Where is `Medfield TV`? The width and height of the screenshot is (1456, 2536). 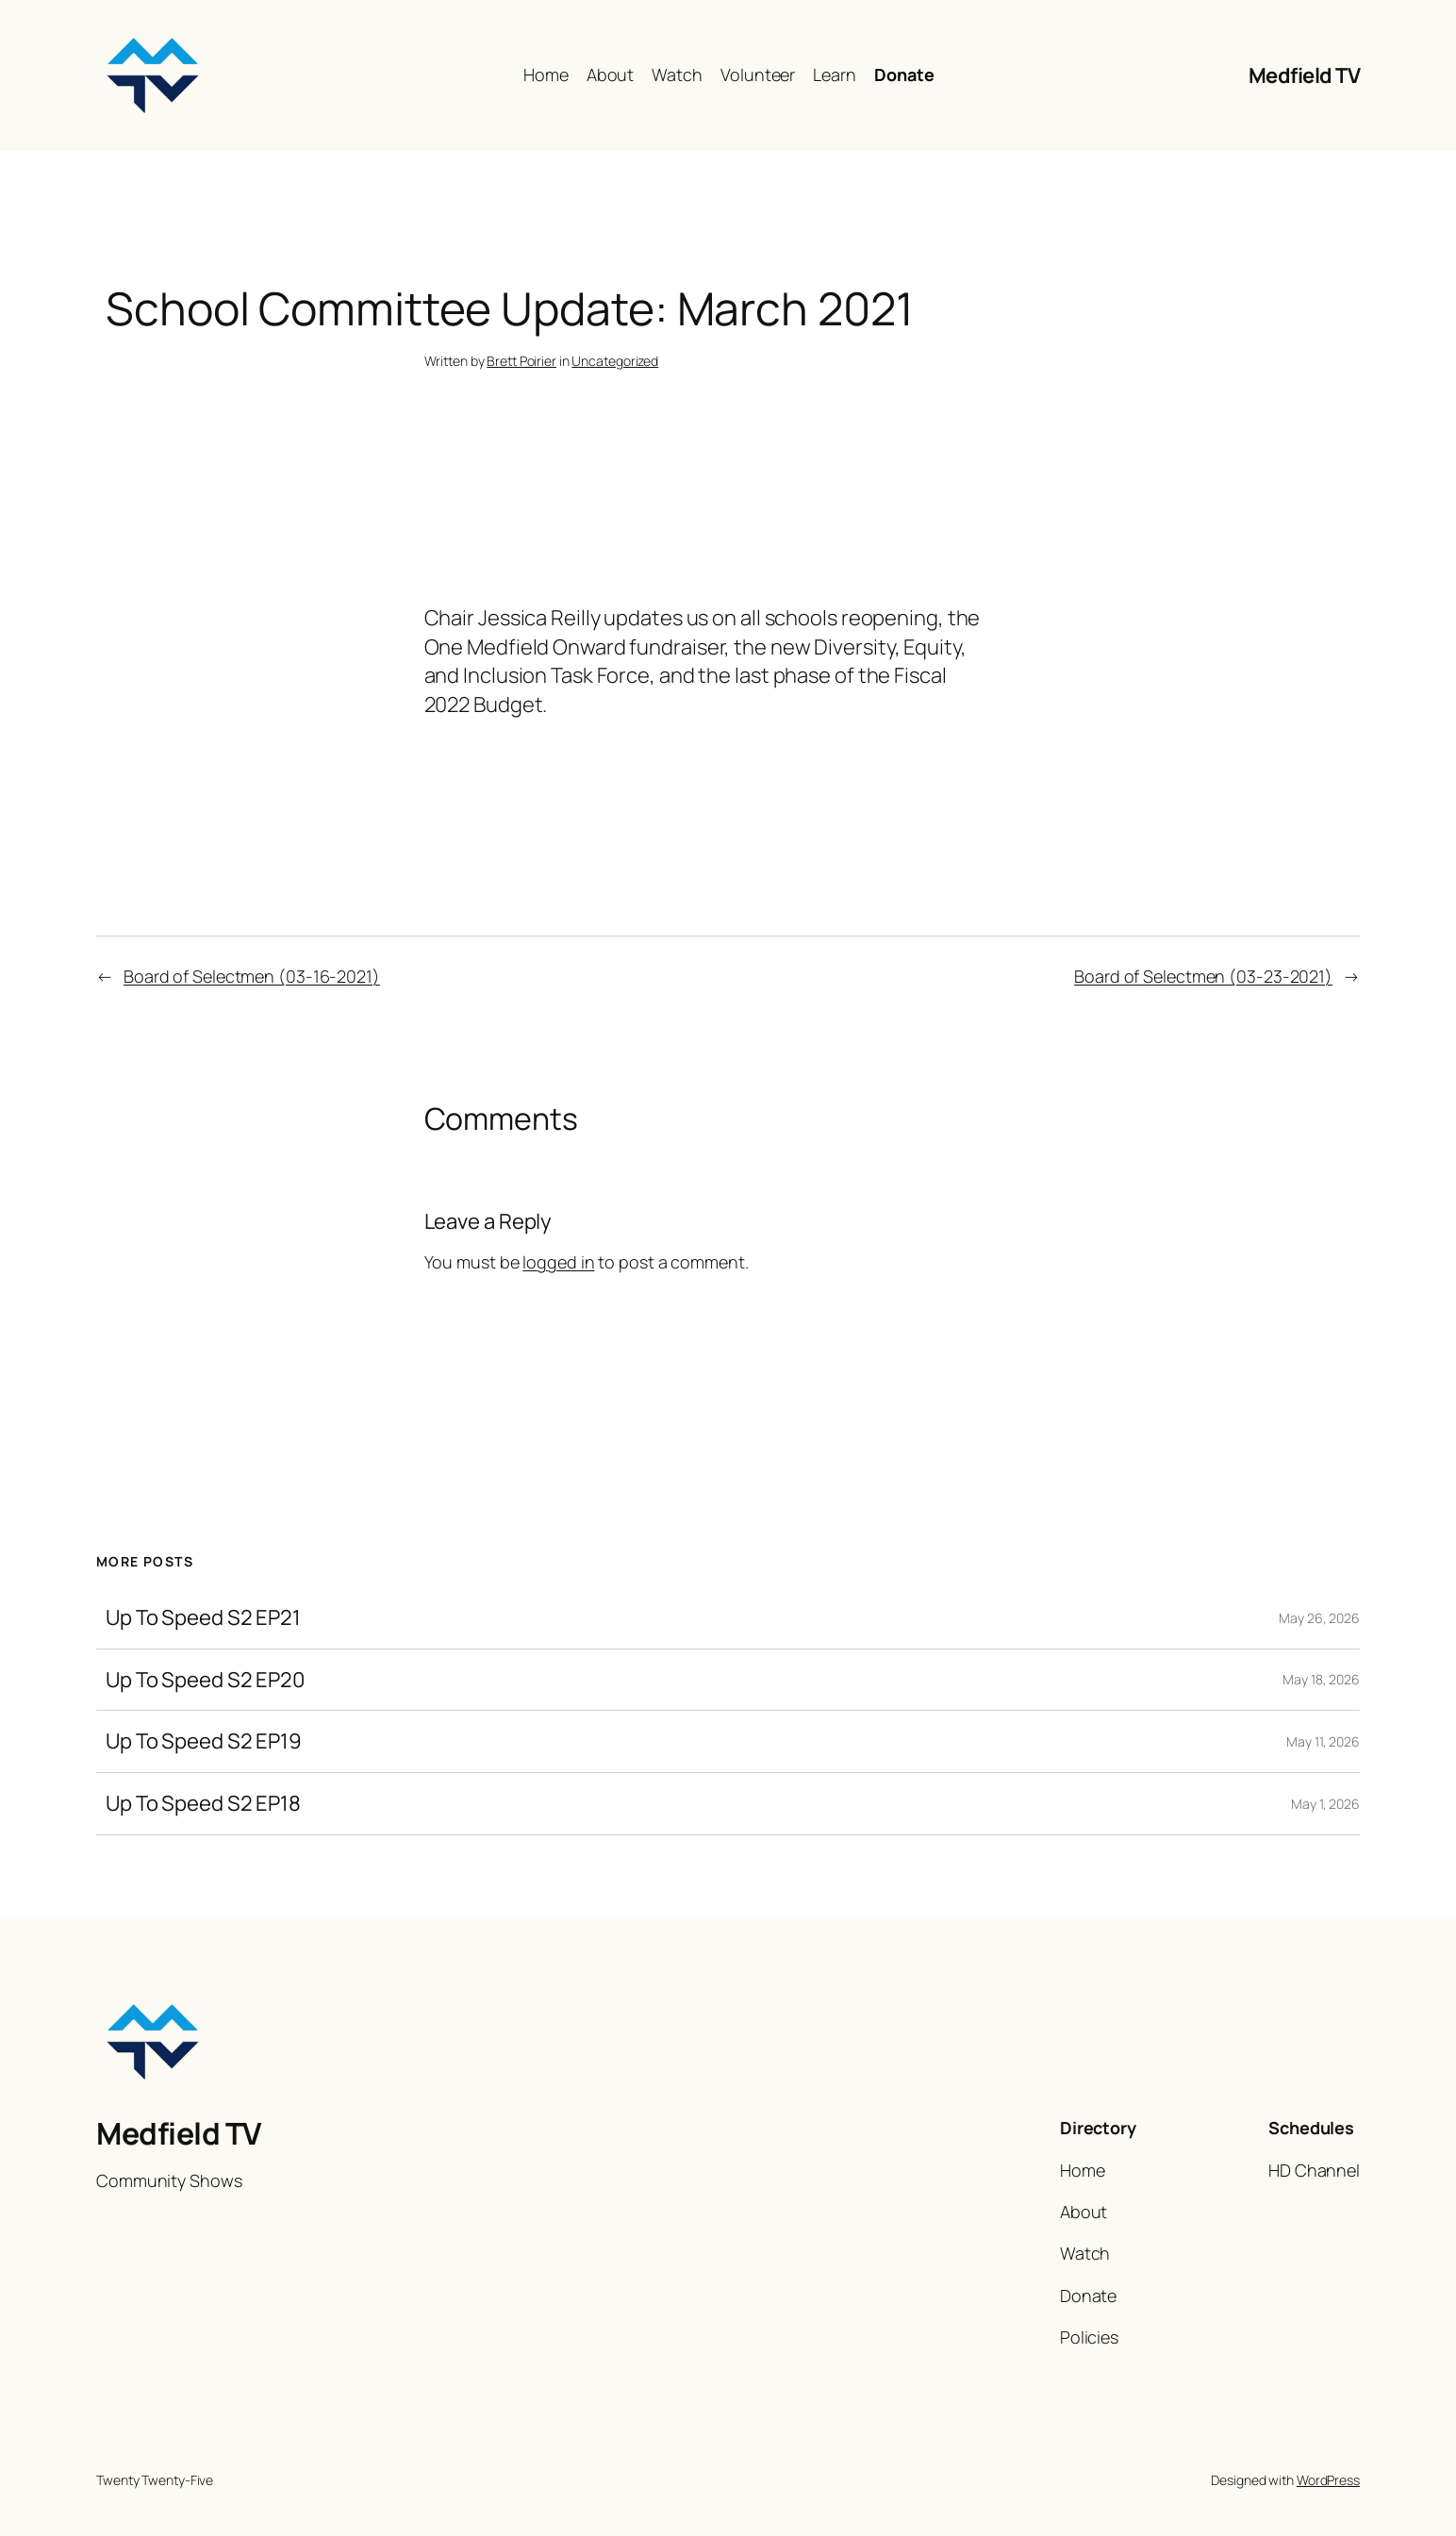 Medfield TV is located at coordinates (1305, 75).